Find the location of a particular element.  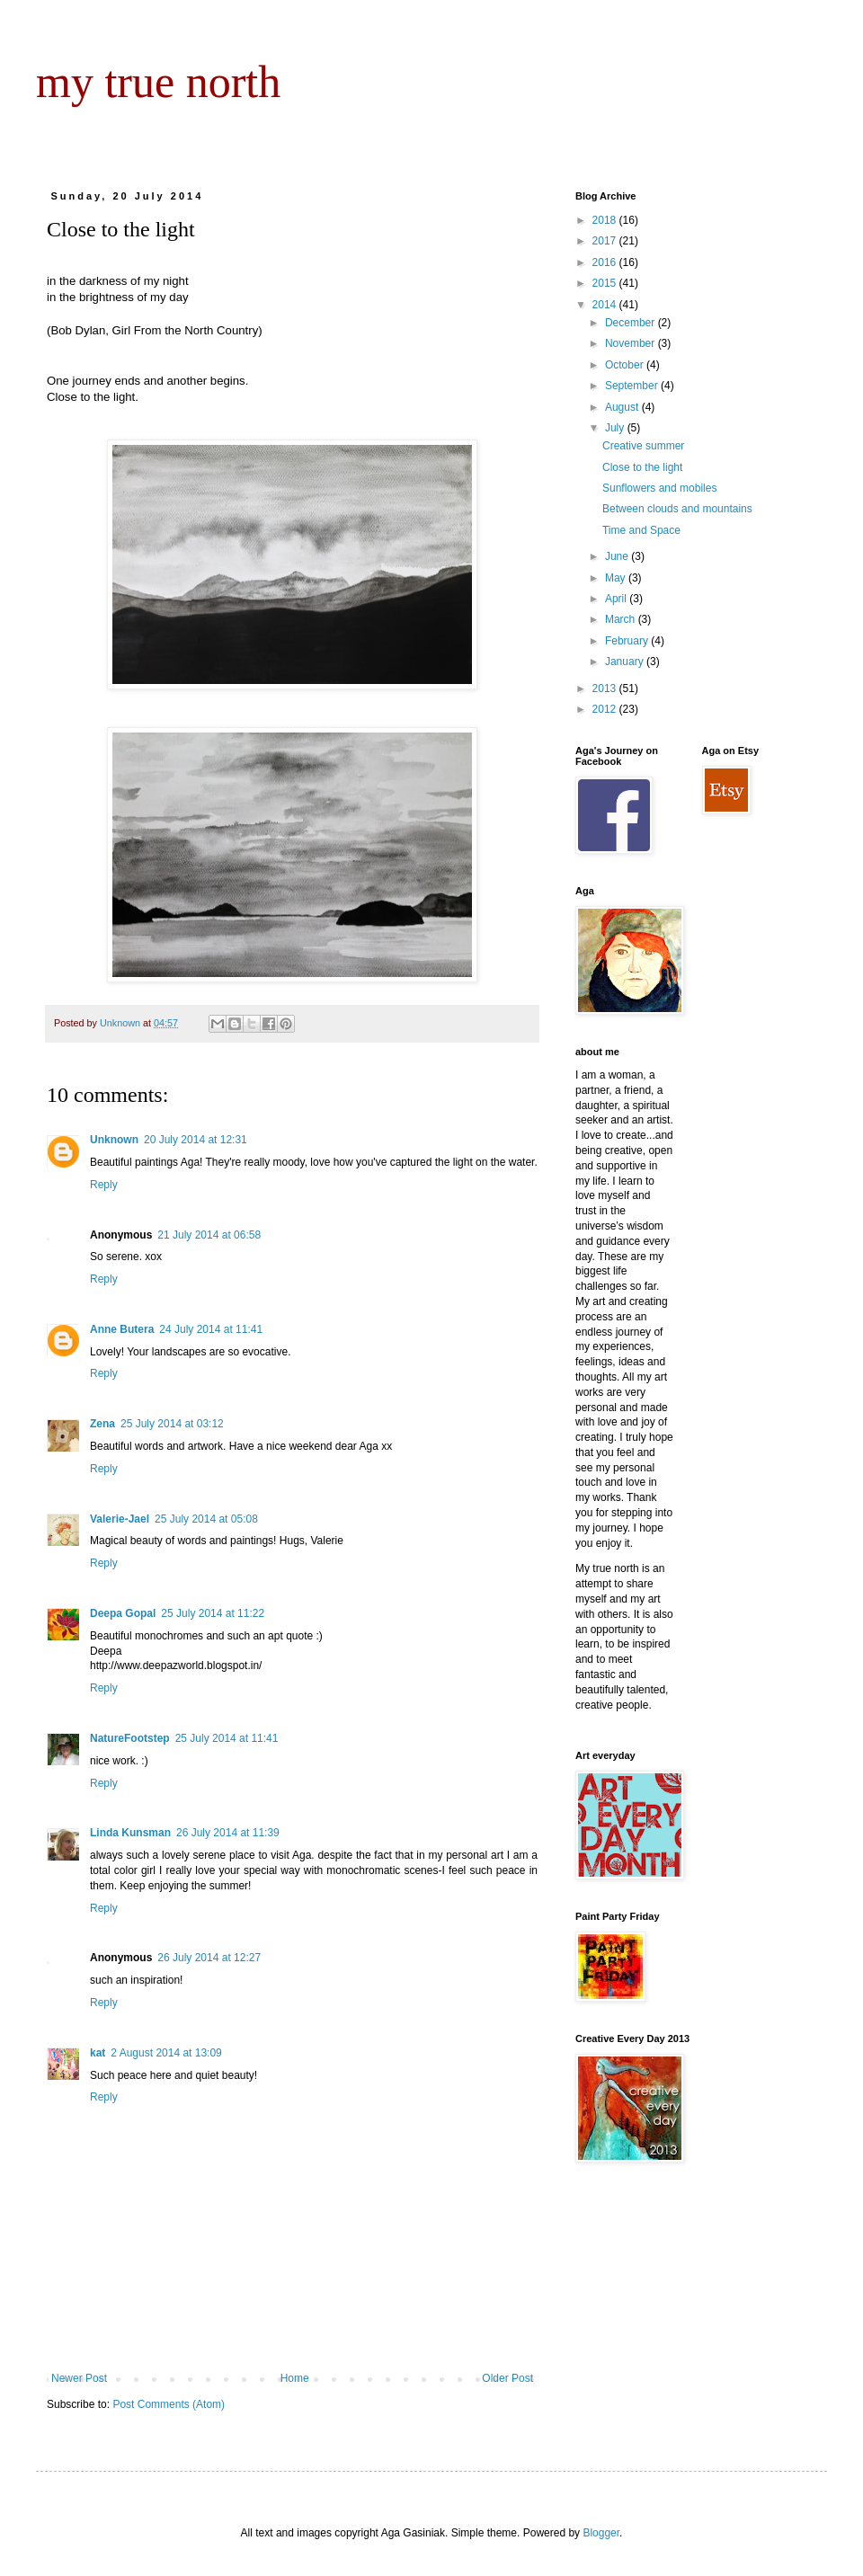

25 July 2014 at 03:12 is located at coordinates (172, 1423).